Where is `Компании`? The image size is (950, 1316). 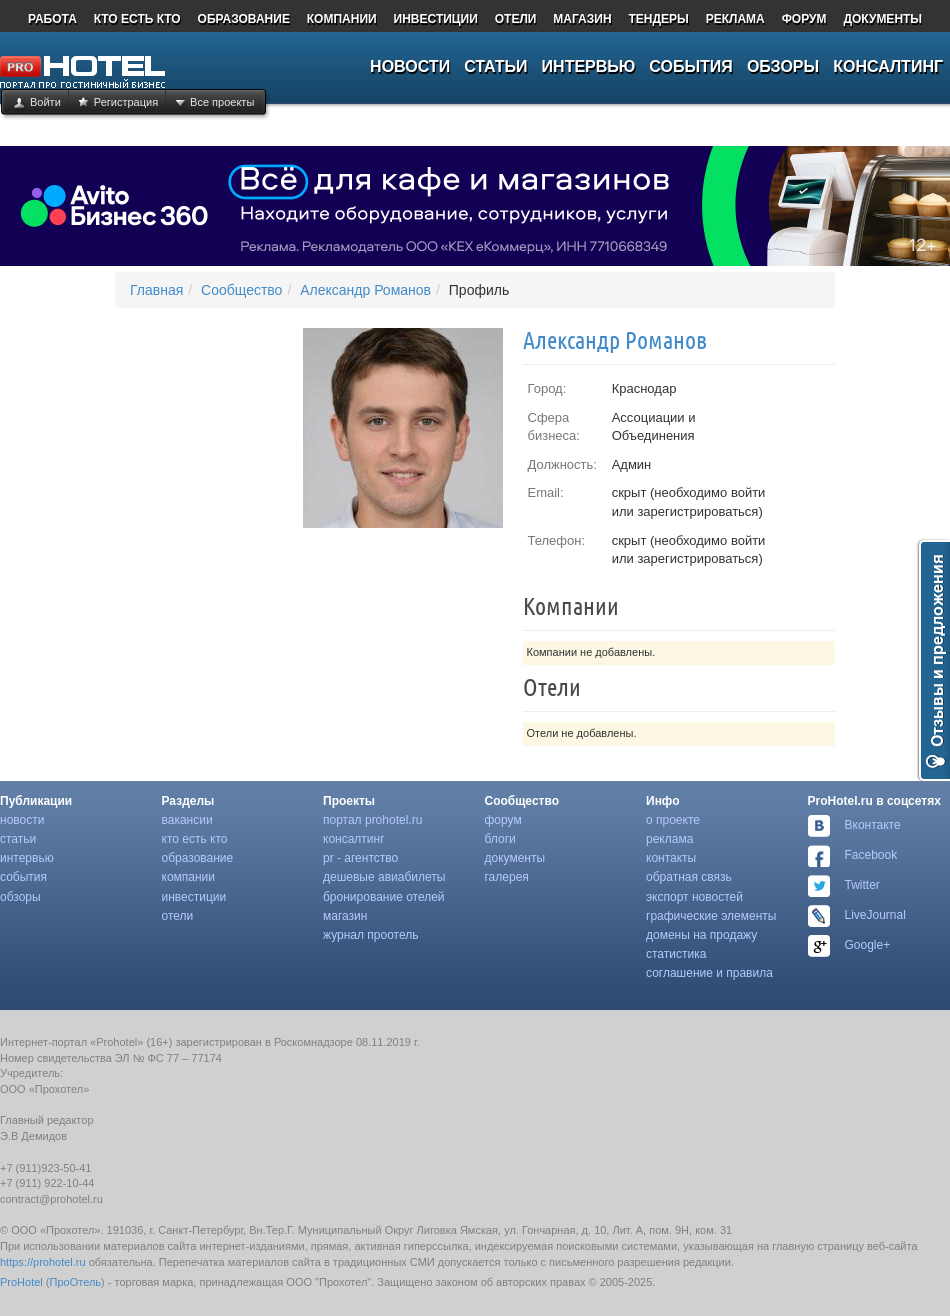 Компании is located at coordinates (189, 877).